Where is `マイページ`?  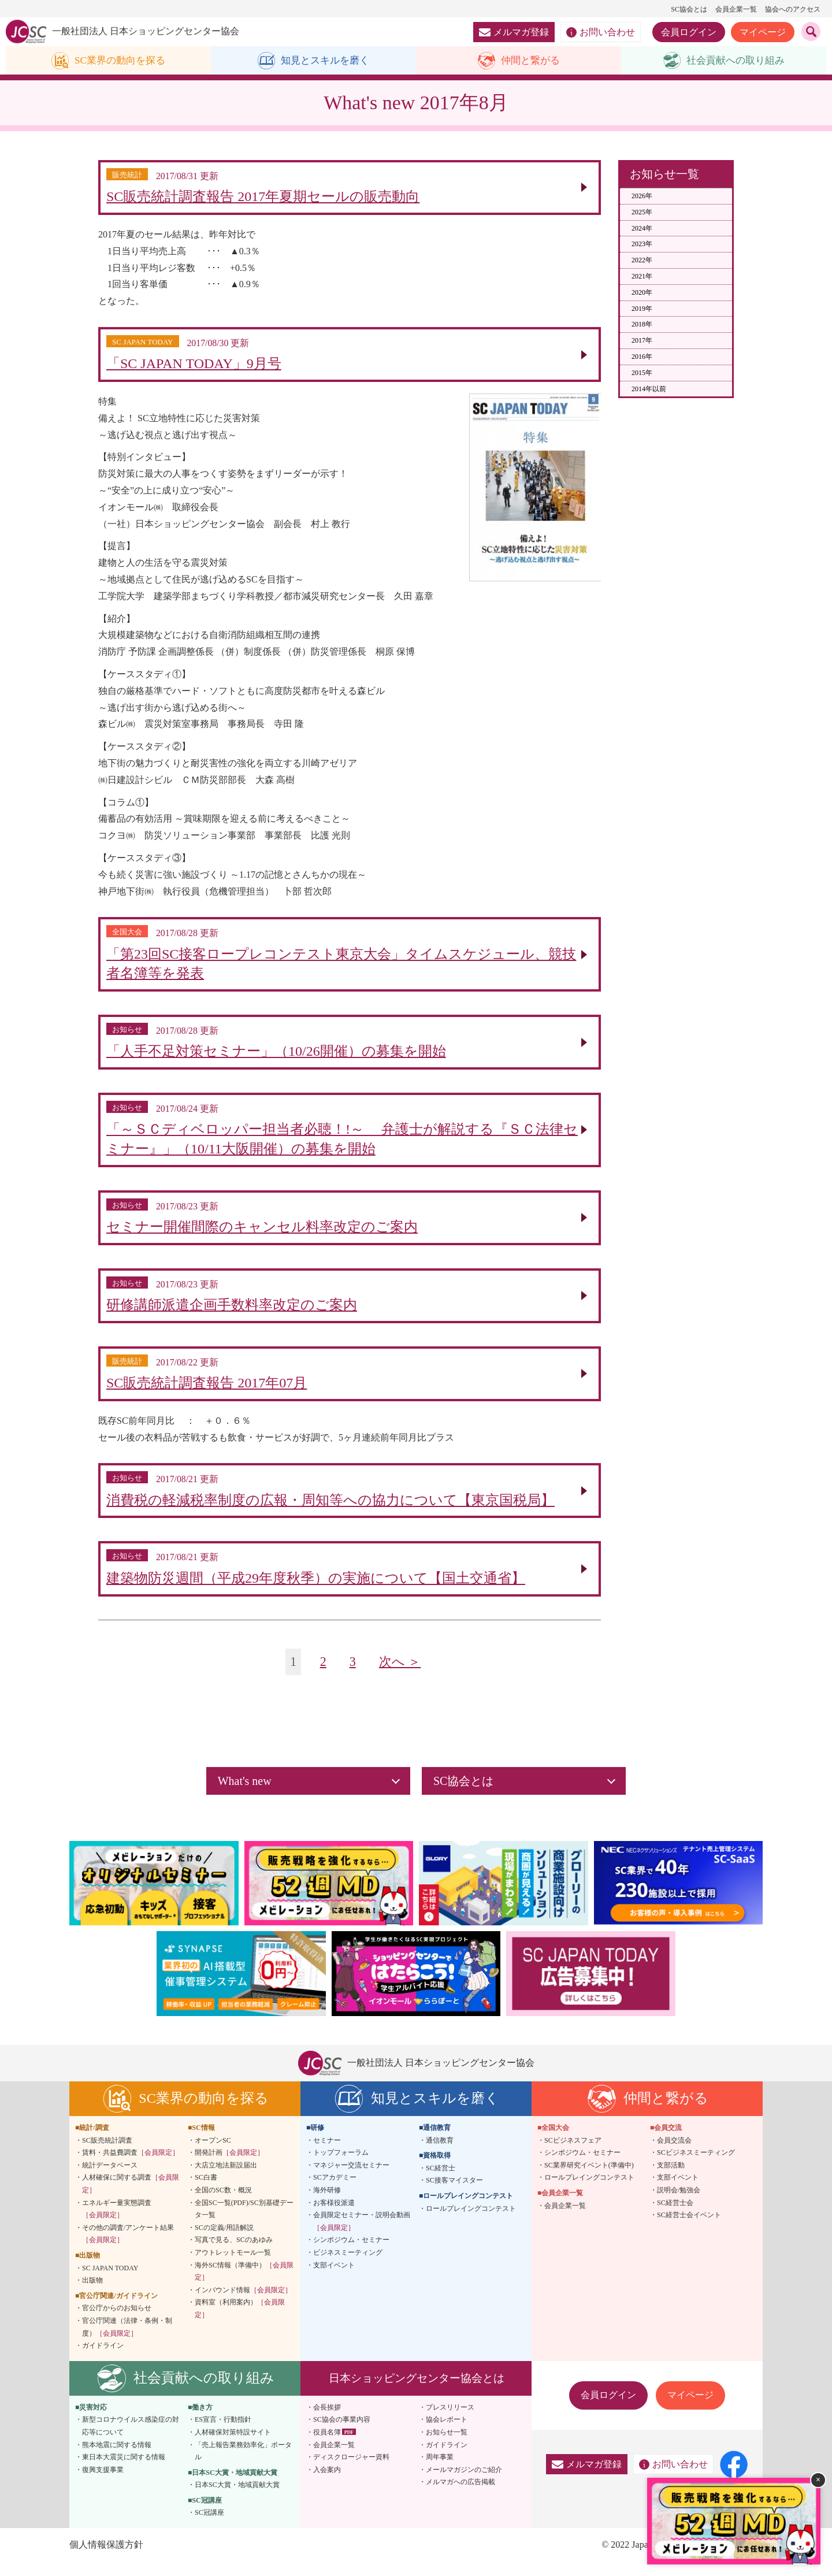
マイページ is located at coordinates (763, 32).